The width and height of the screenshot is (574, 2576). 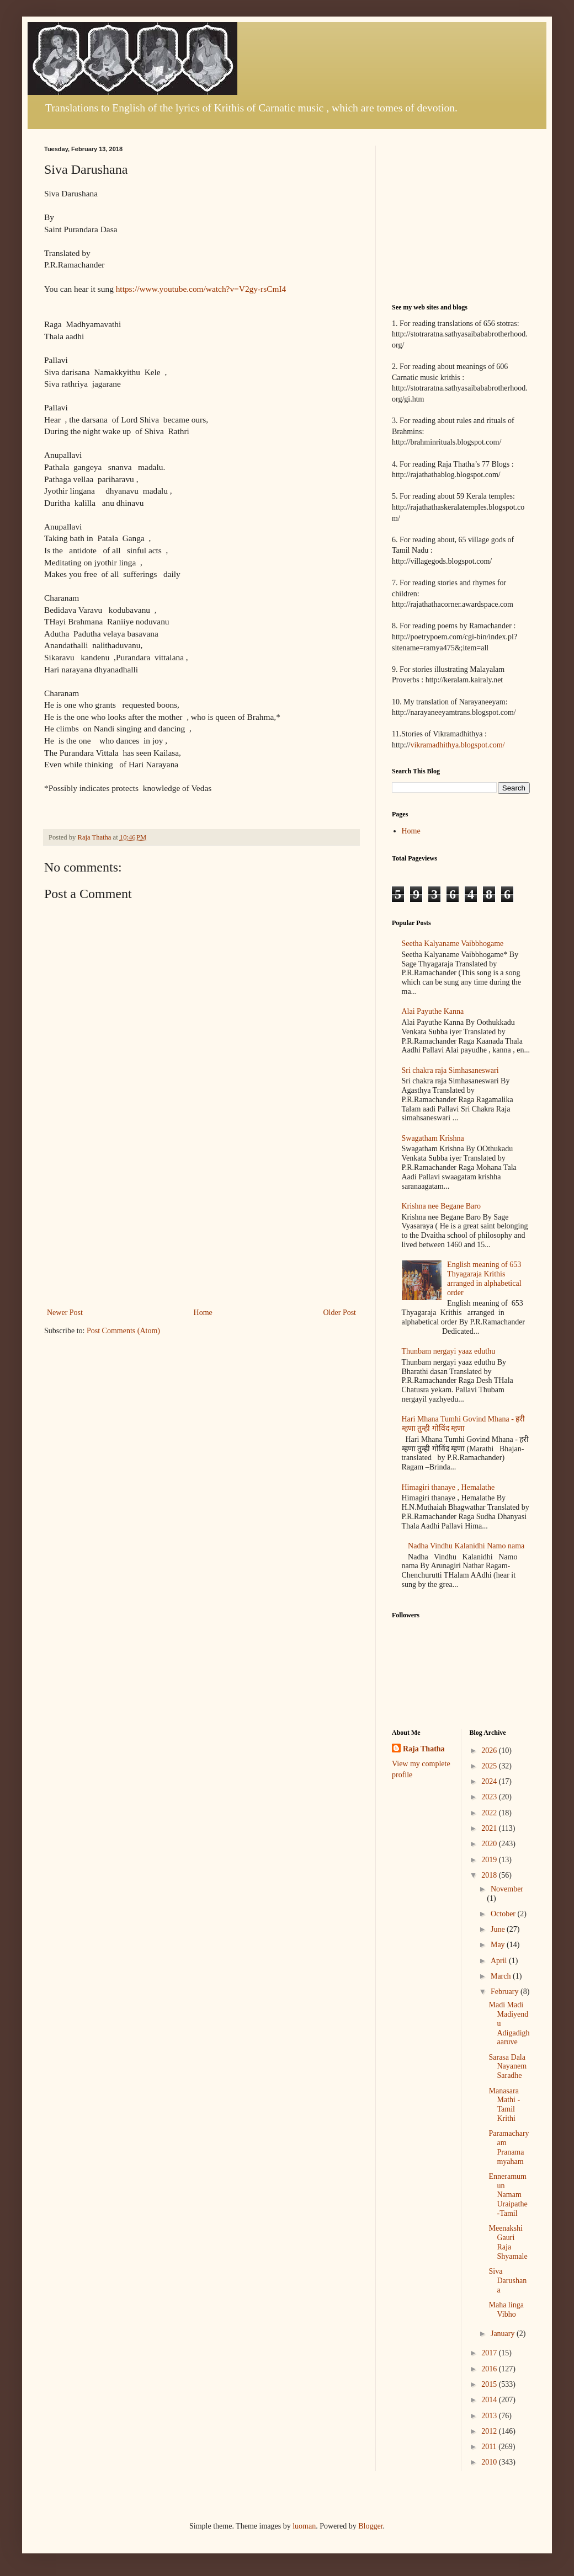 What do you see at coordinates (490, 2369) in the screenshot?
I see `2016` at bounding box center [490, 2369].